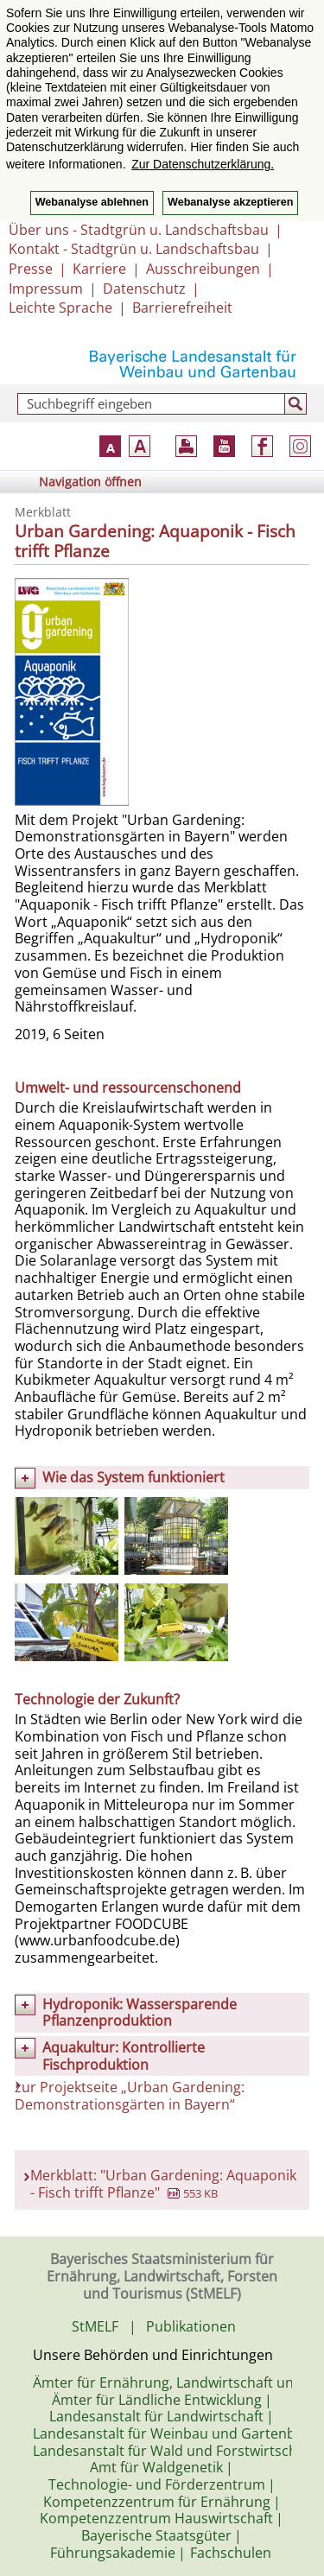 This screenshot has height=2576, width=324. I want to click on Ausschreibungen, so click(203, 268).